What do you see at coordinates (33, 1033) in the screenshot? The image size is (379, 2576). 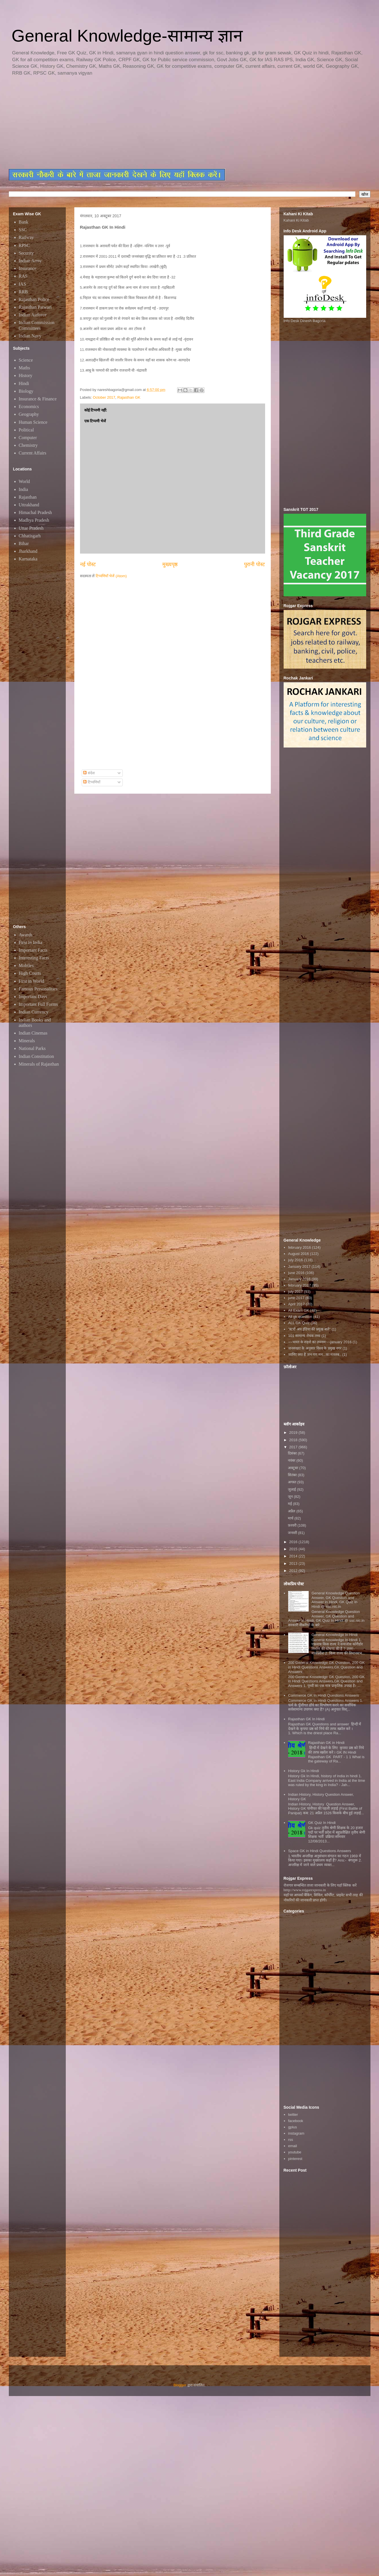 I see `Indian Cinemas` at bounding box center [33, 1033].